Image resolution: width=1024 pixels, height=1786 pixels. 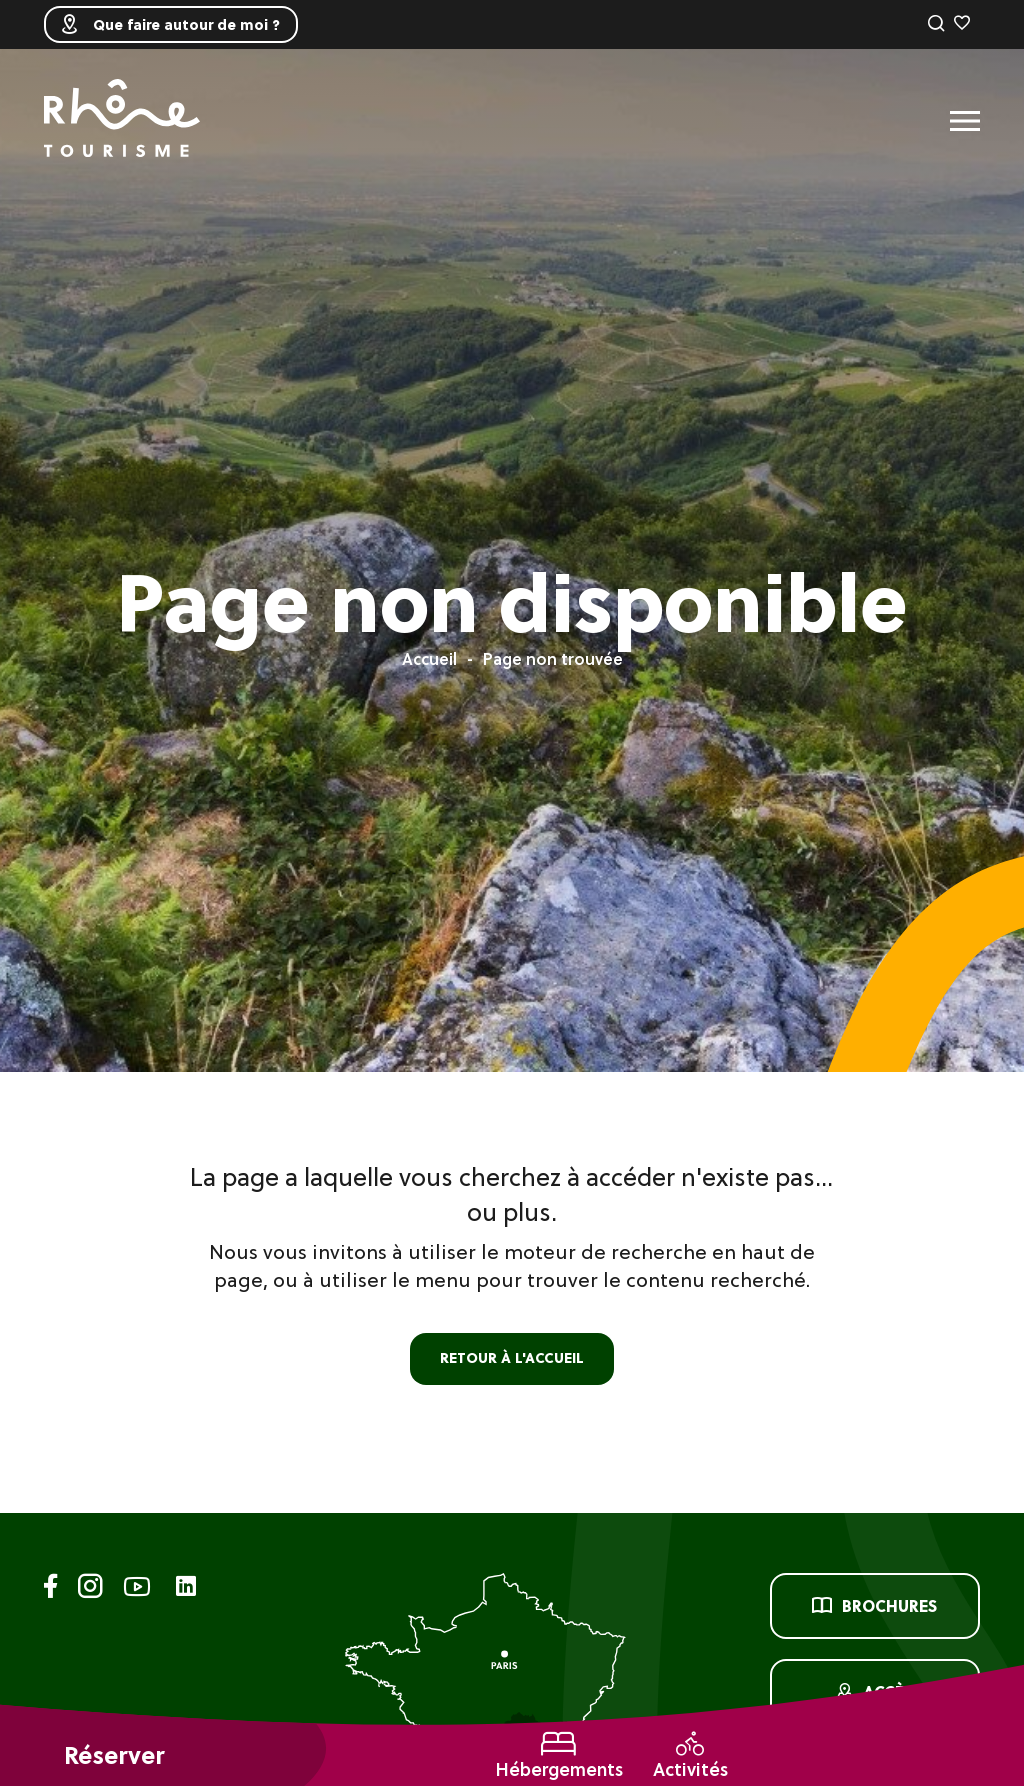 What do you see at coordinates (171, 24) in the screenshot?
I see `Que faire autour de moi ?` at bounding box center [171, 24].